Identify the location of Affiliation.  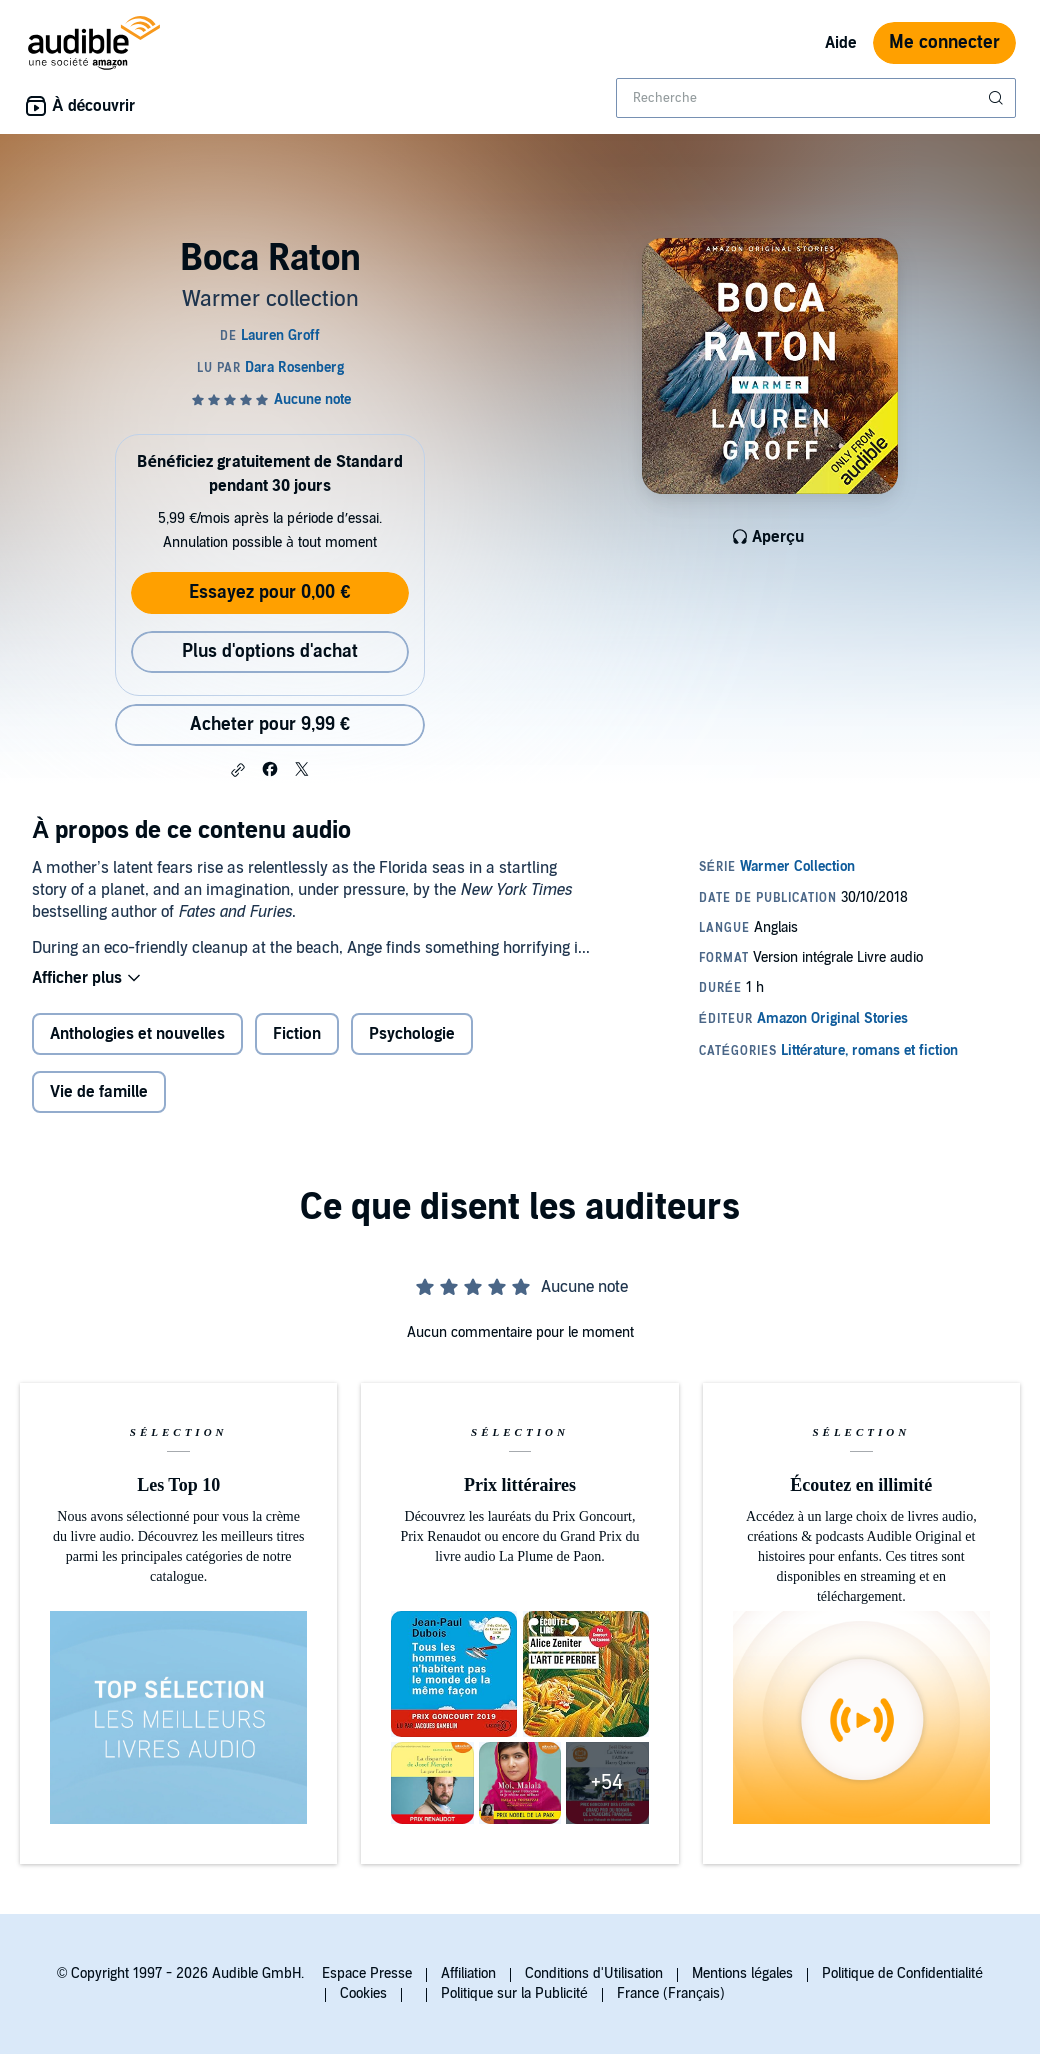
(468, 1973).